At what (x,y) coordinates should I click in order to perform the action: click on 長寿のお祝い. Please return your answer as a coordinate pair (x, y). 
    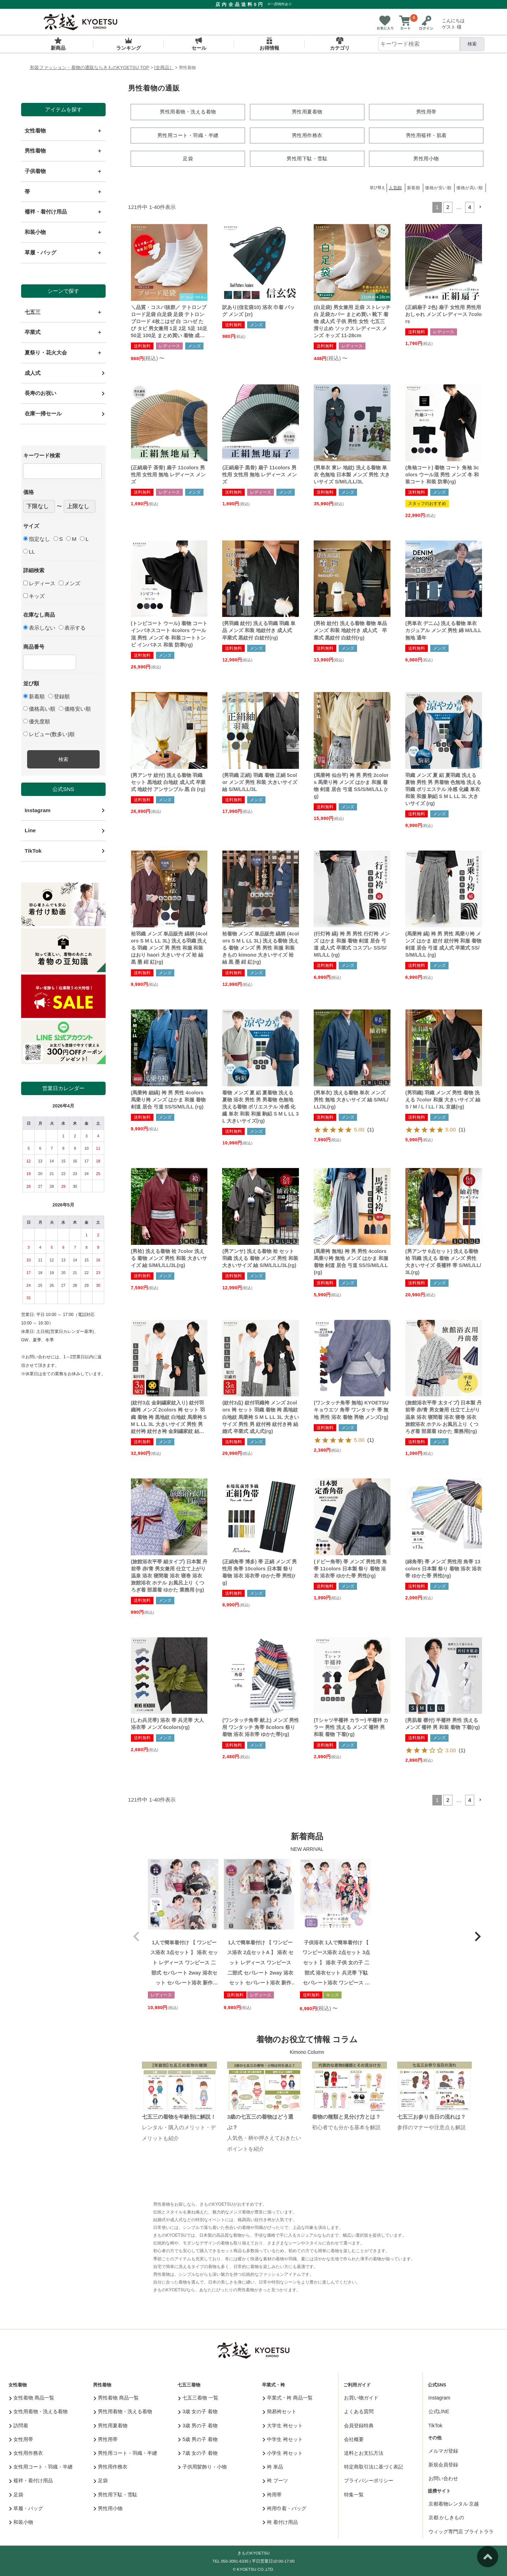
    Looking at the image, I should click on (40, 393).